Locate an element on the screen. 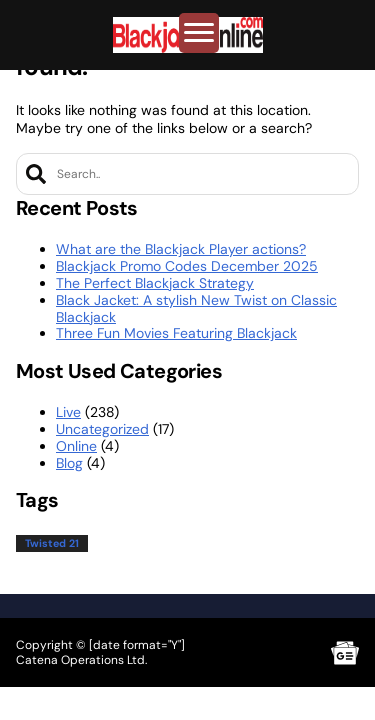 The width and height of the screenshot is (375, 720). Uncategorized is located at coordinates (102, 429).